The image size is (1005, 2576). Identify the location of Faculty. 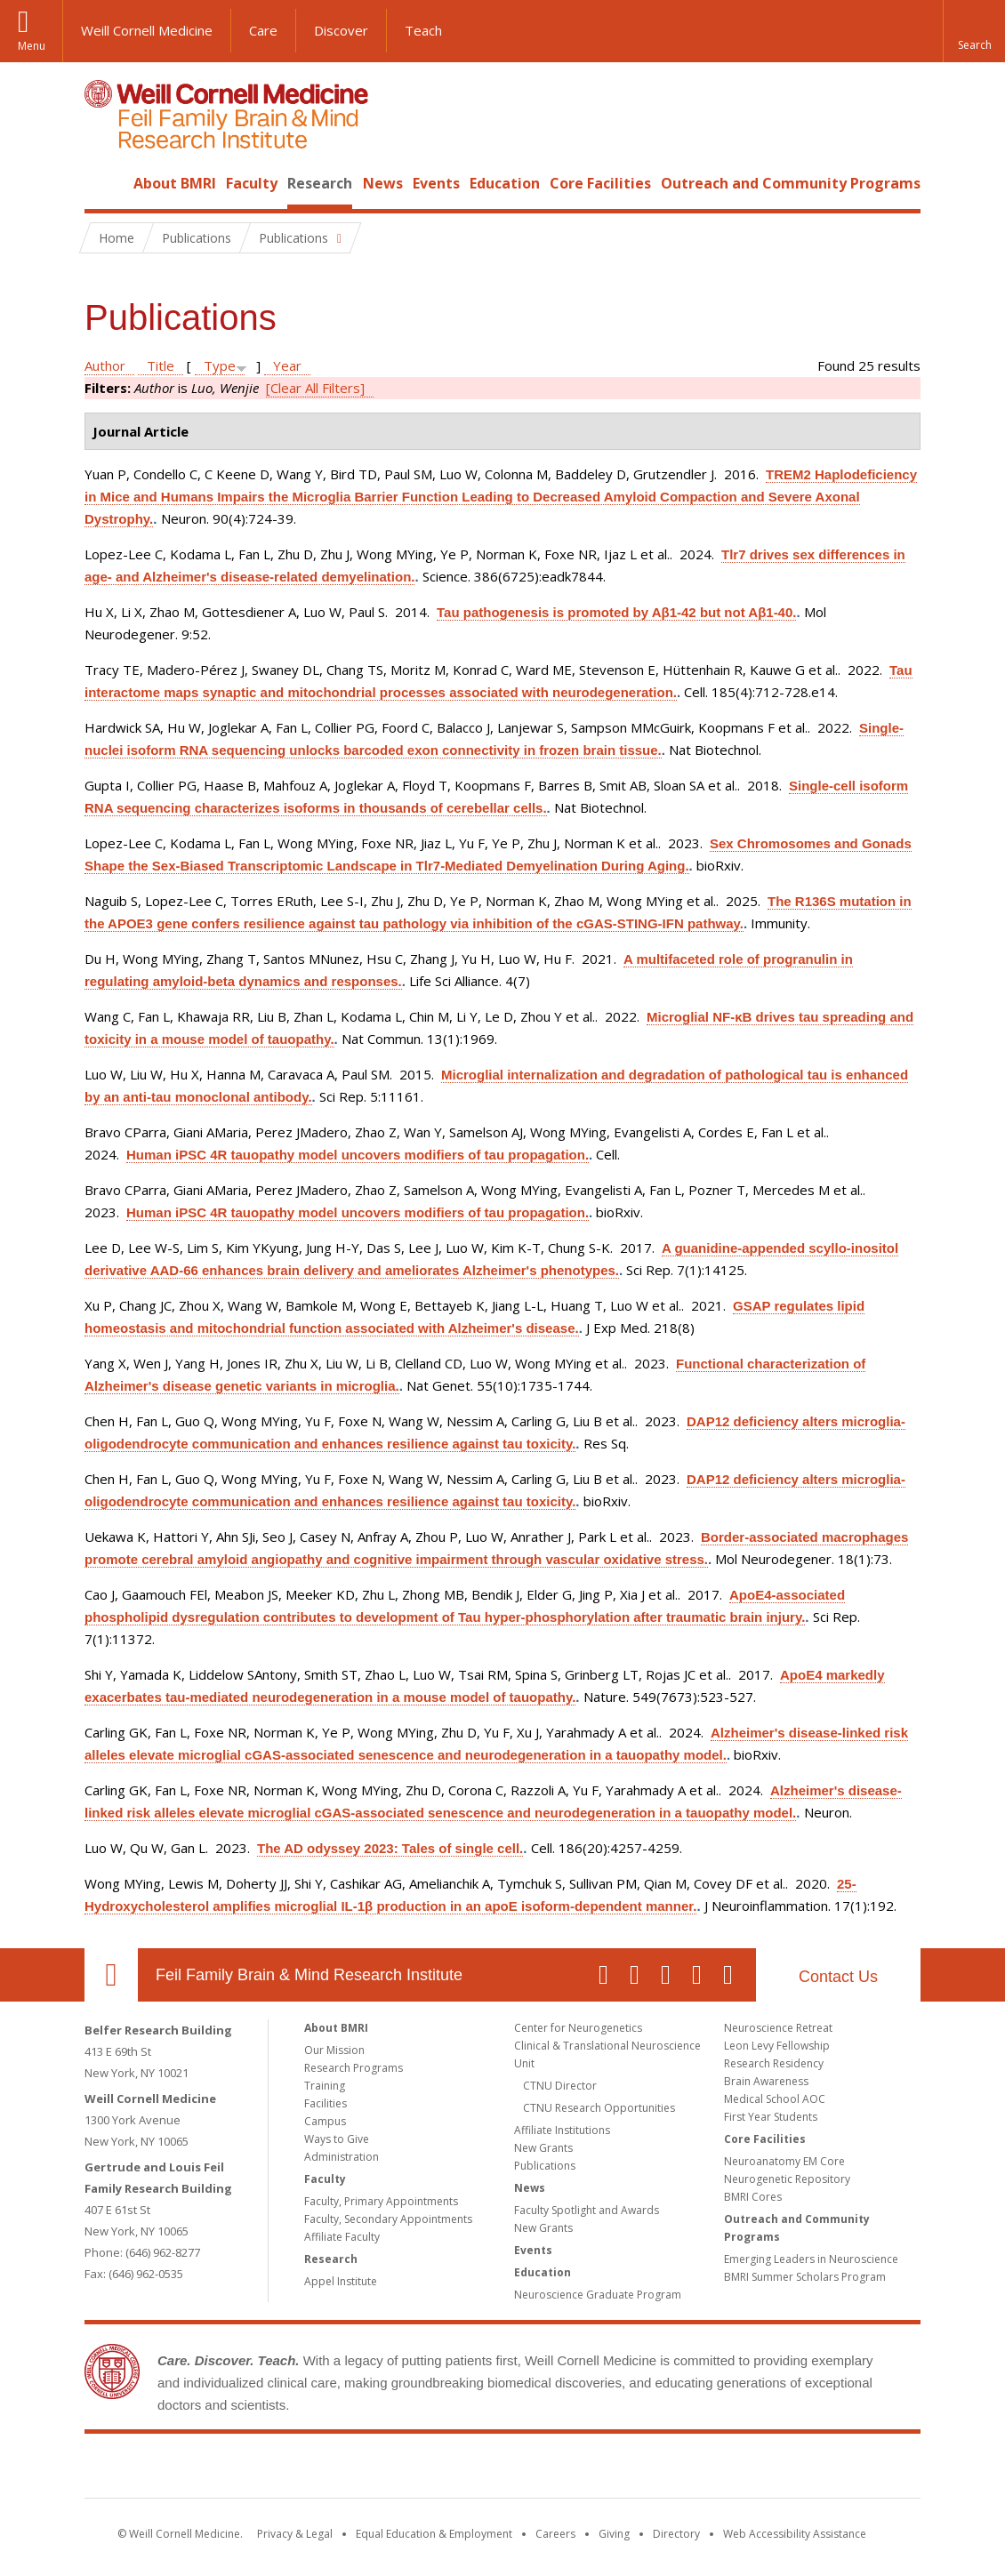
(251, 183).